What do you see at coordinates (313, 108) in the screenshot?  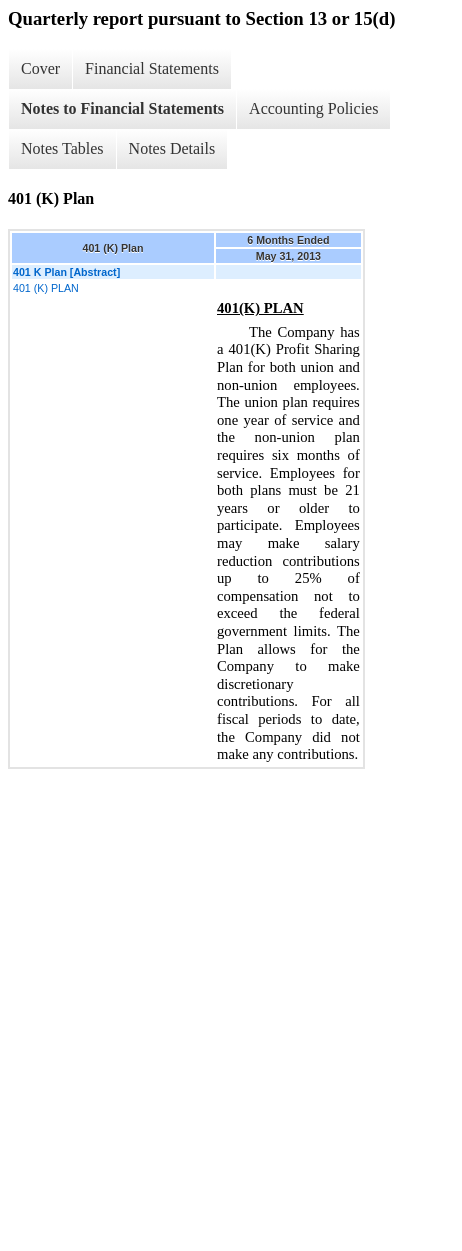 I see `Accounting Policies` at bounding box center [313, 108].